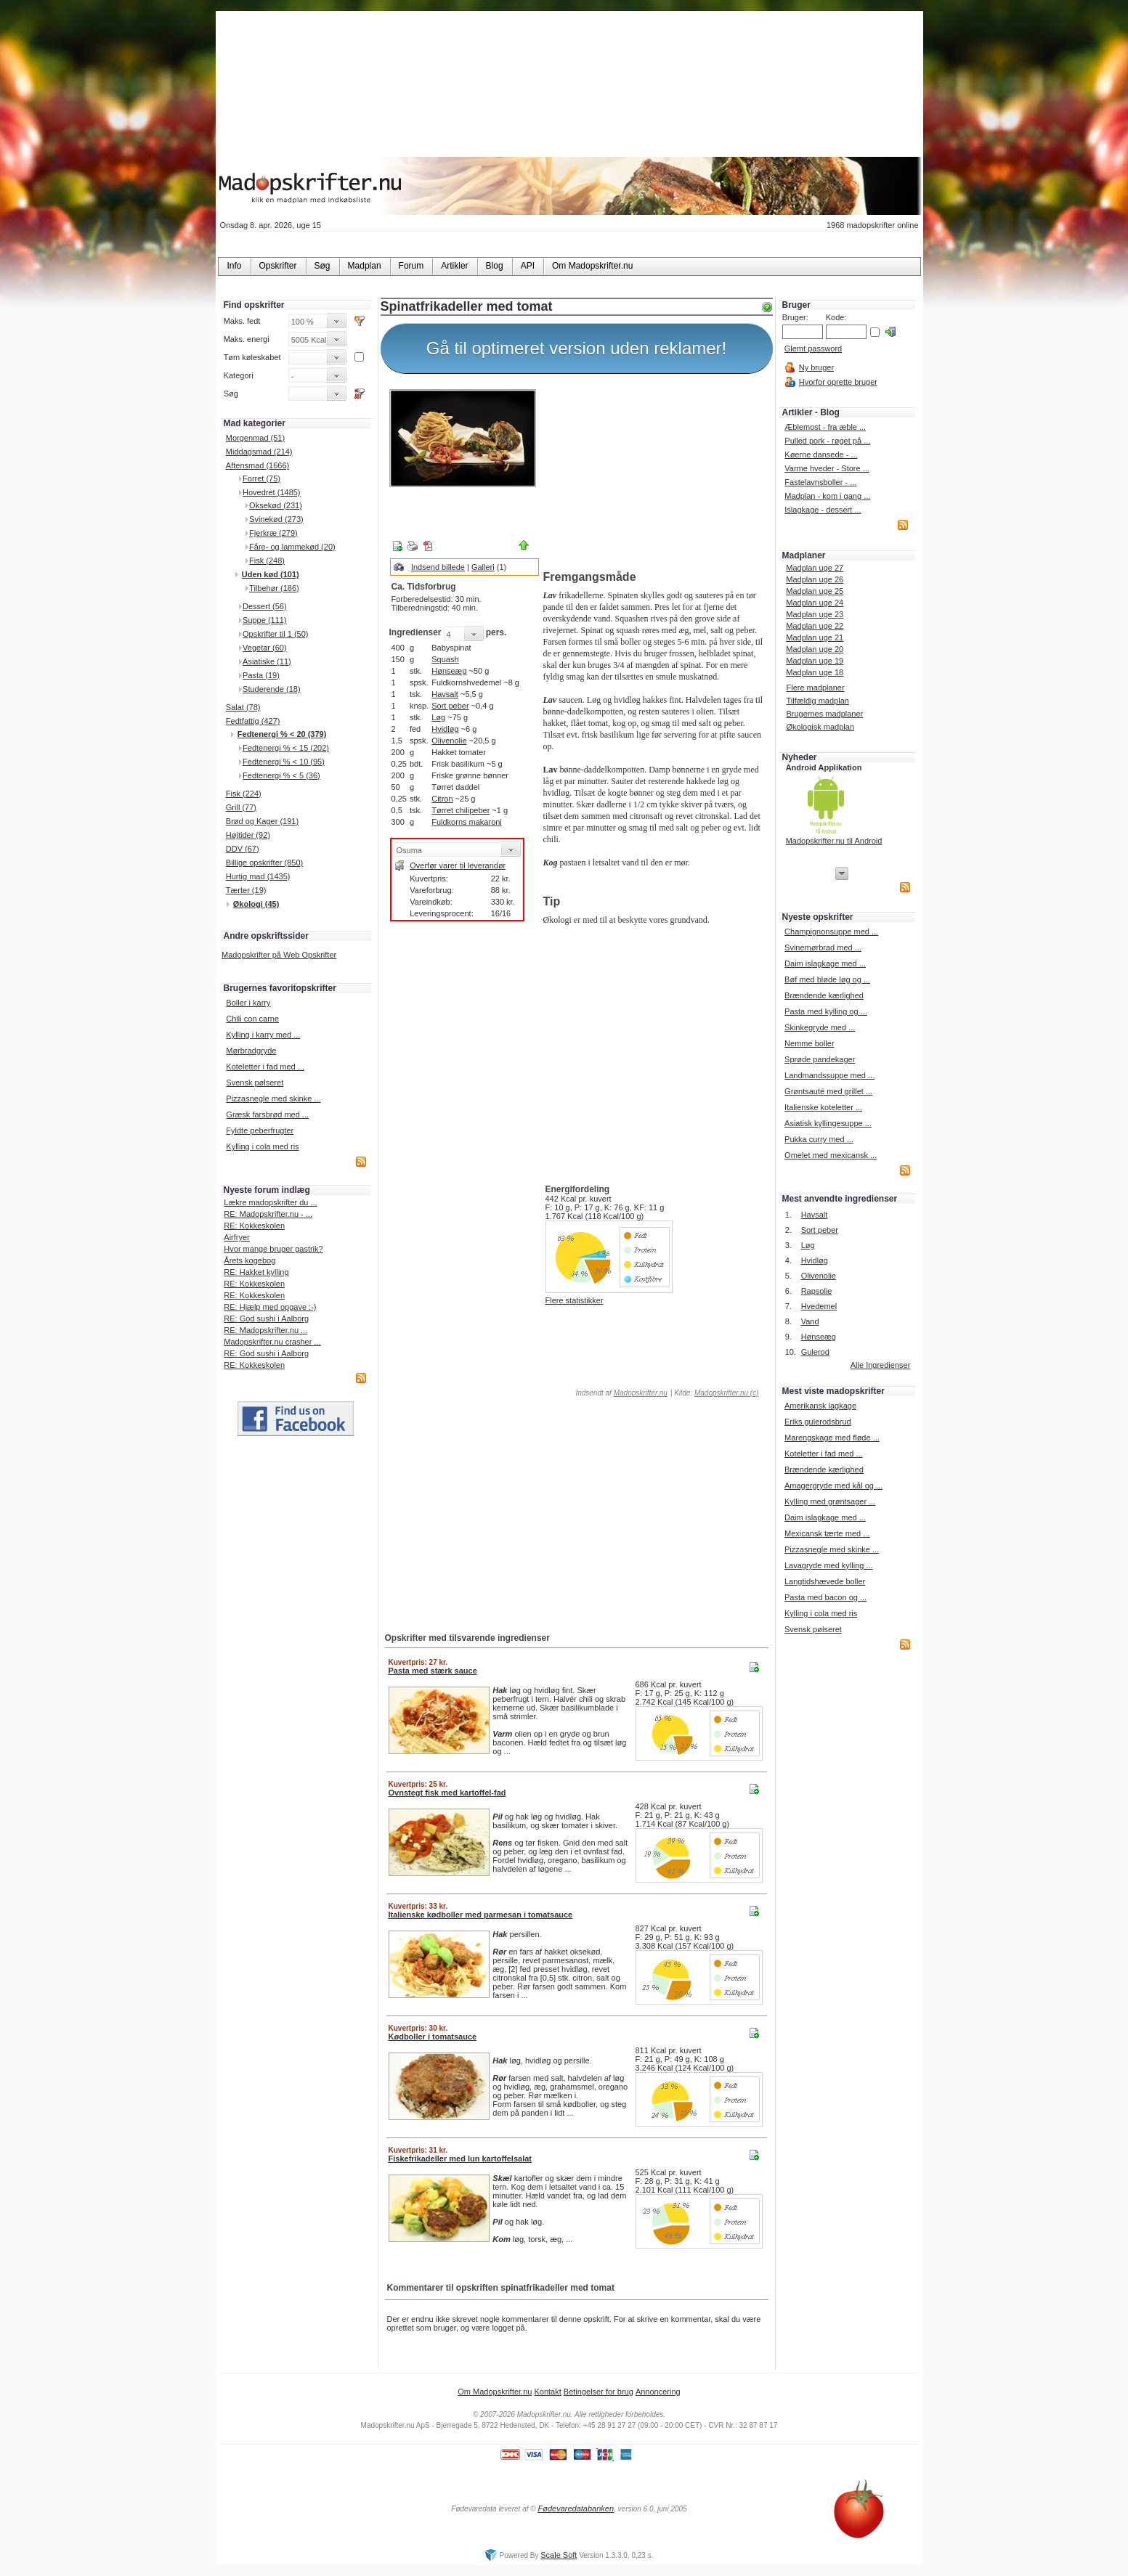 The width and height of the screenshot is (1128, 2576). What do you see at coordinates (575, 2508) in the screenshot?
I see `Fødevaredatabanken` at bounding box center [575, 2508].